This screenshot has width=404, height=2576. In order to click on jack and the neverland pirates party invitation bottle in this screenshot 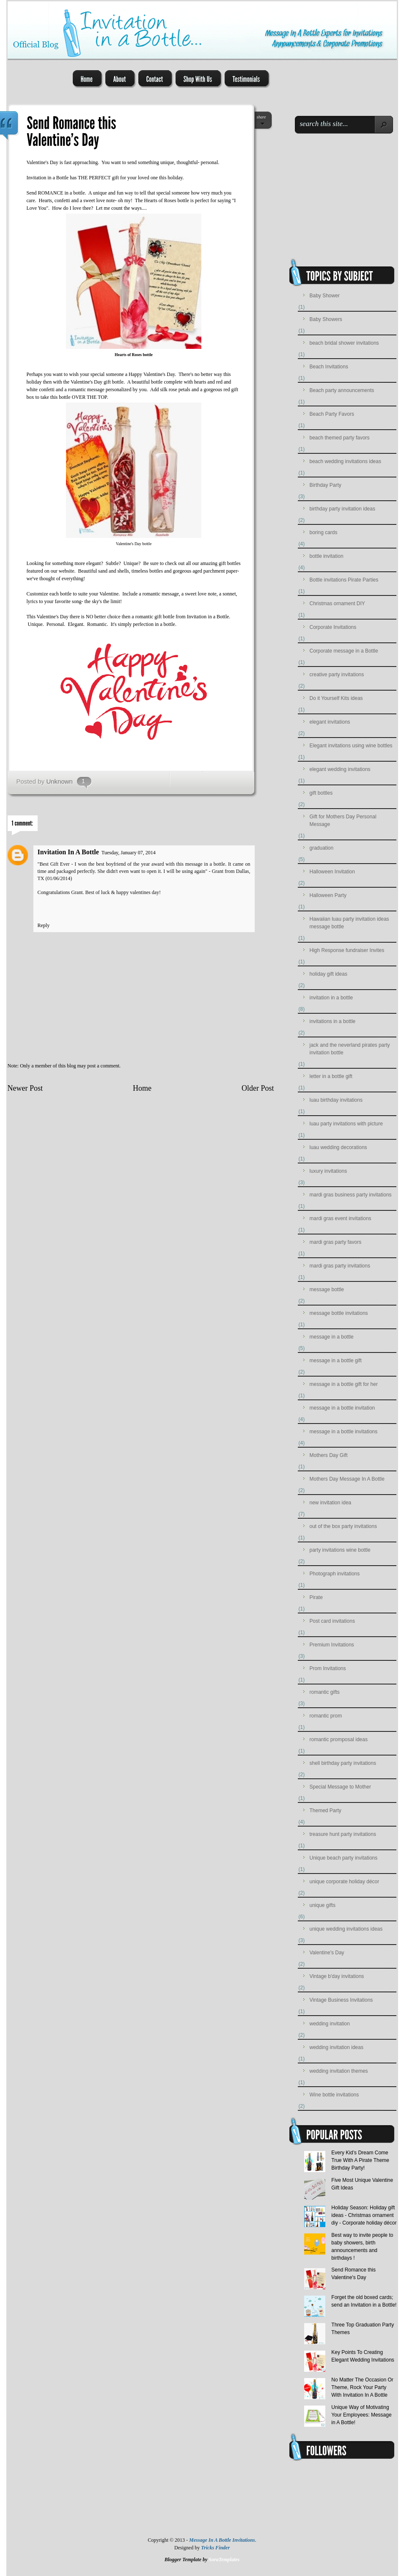, I will do `click(350, 1049)`.